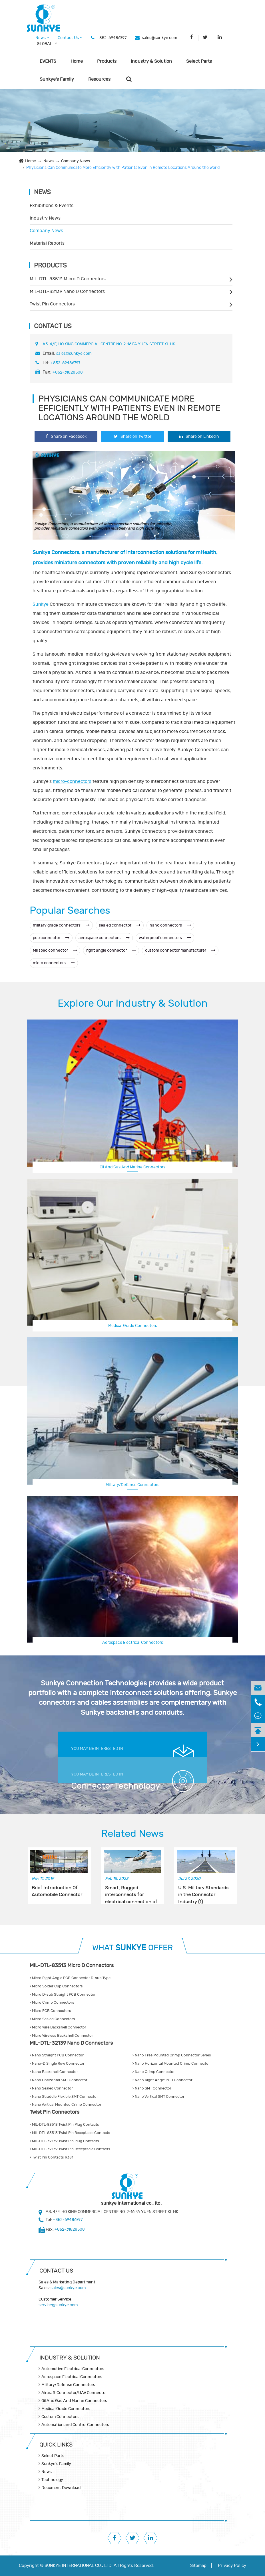 This screenshot has height=2576, width=265. I want to click on Aerospace Electrical Connectors, so click(132, 1642).